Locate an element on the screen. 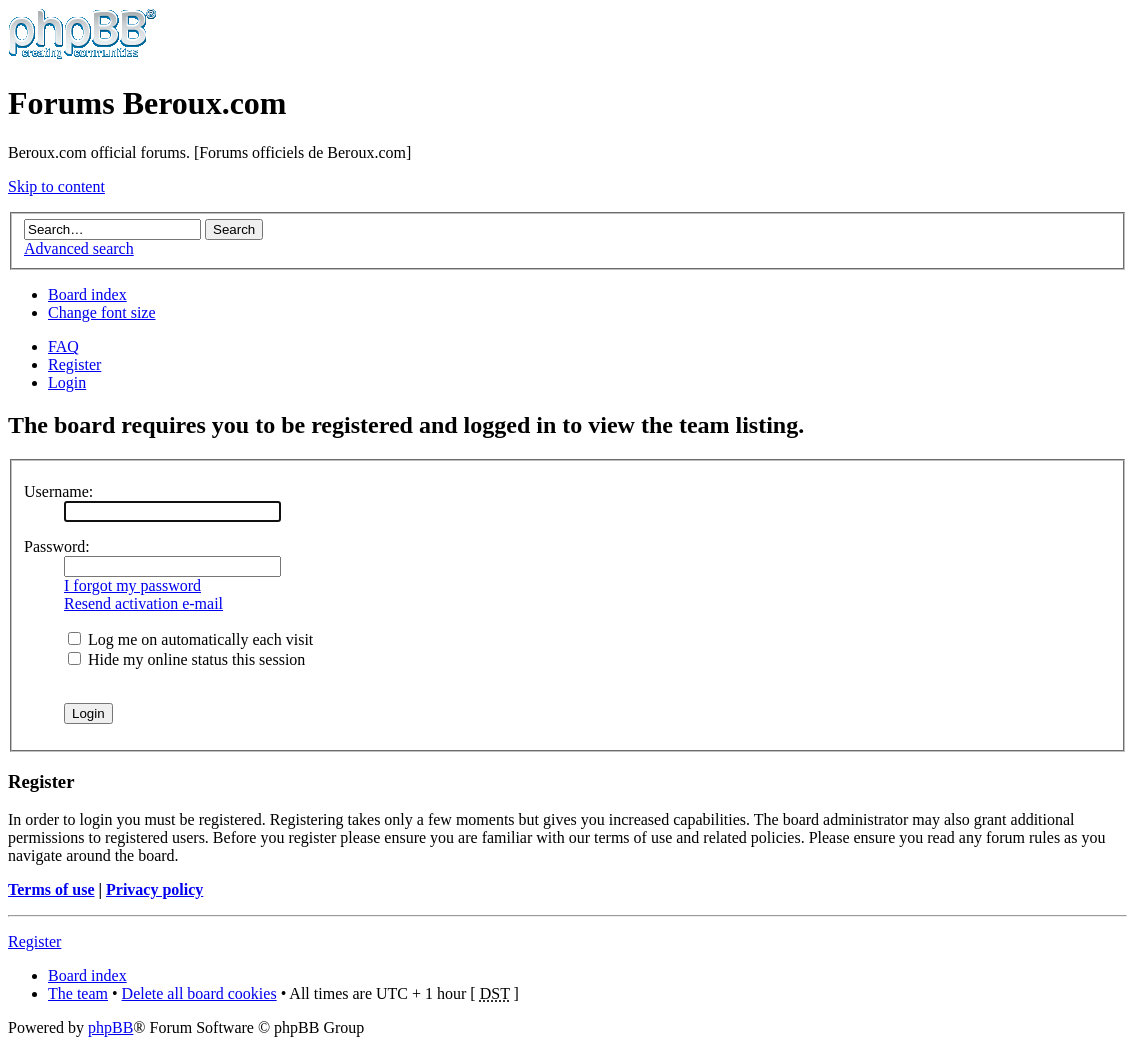 The image size is (1135, 1045). FAQ is located at coordinates (63, 346).